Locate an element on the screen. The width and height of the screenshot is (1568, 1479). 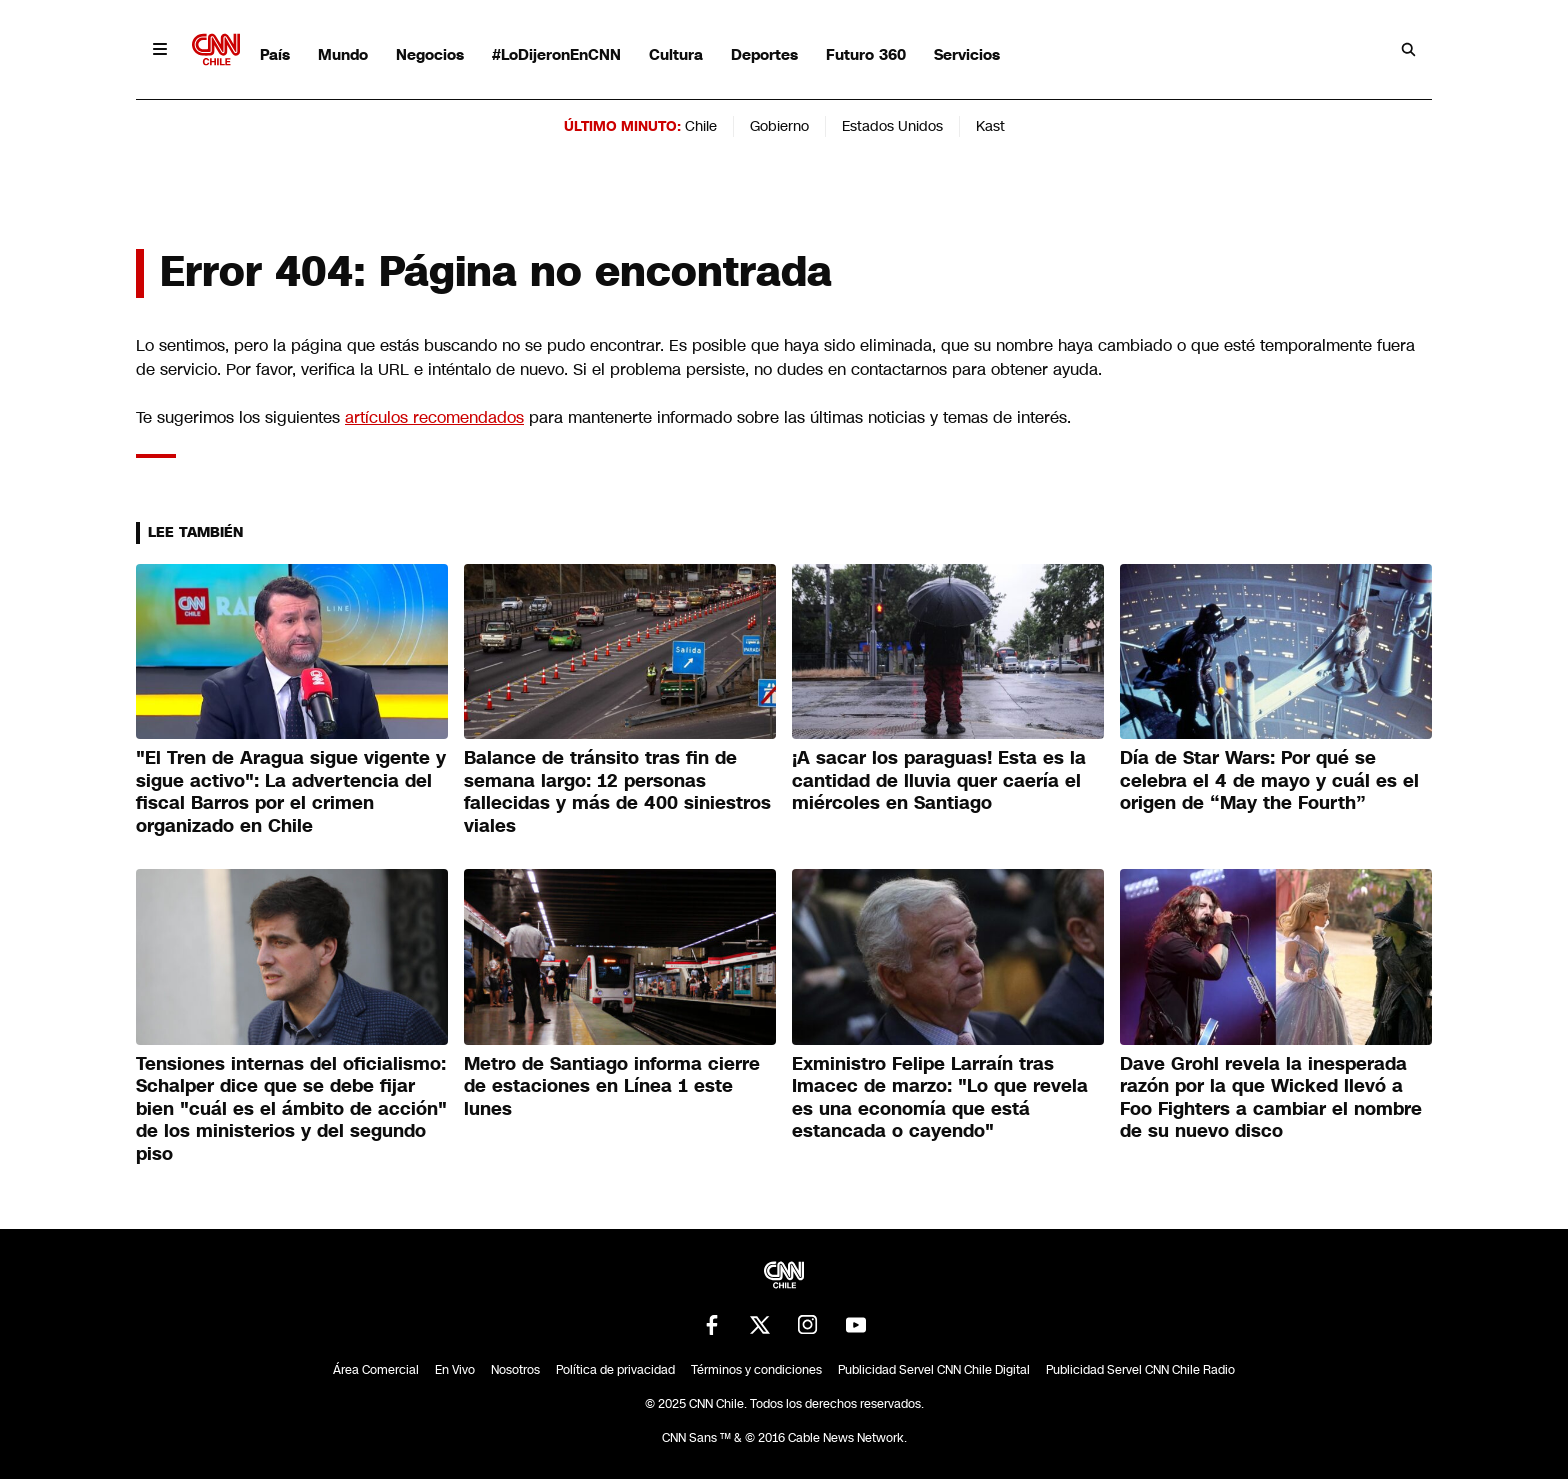
Gobierno is located at coordinates (779, 126).